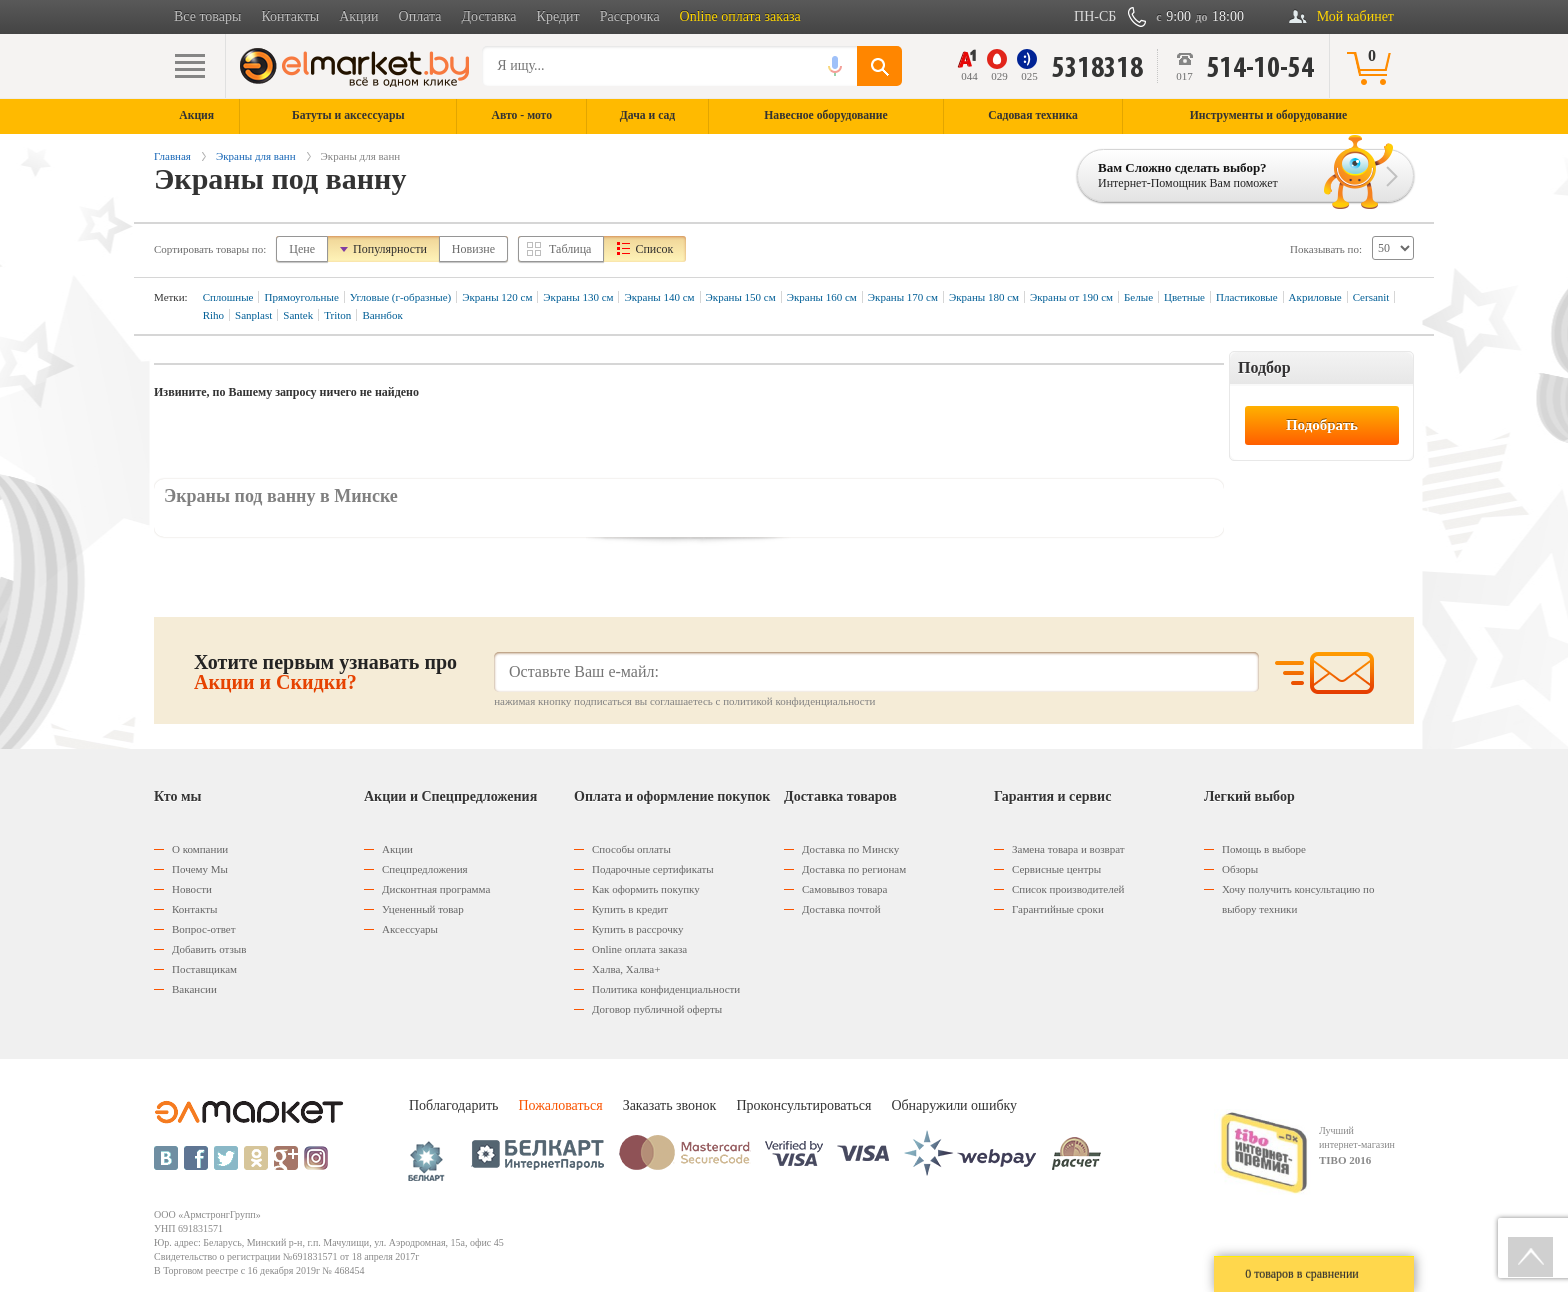  What do you see at coordinates (253, 315) in the screenshot?
I see `Sanplast` at bounding box center [253, 315].